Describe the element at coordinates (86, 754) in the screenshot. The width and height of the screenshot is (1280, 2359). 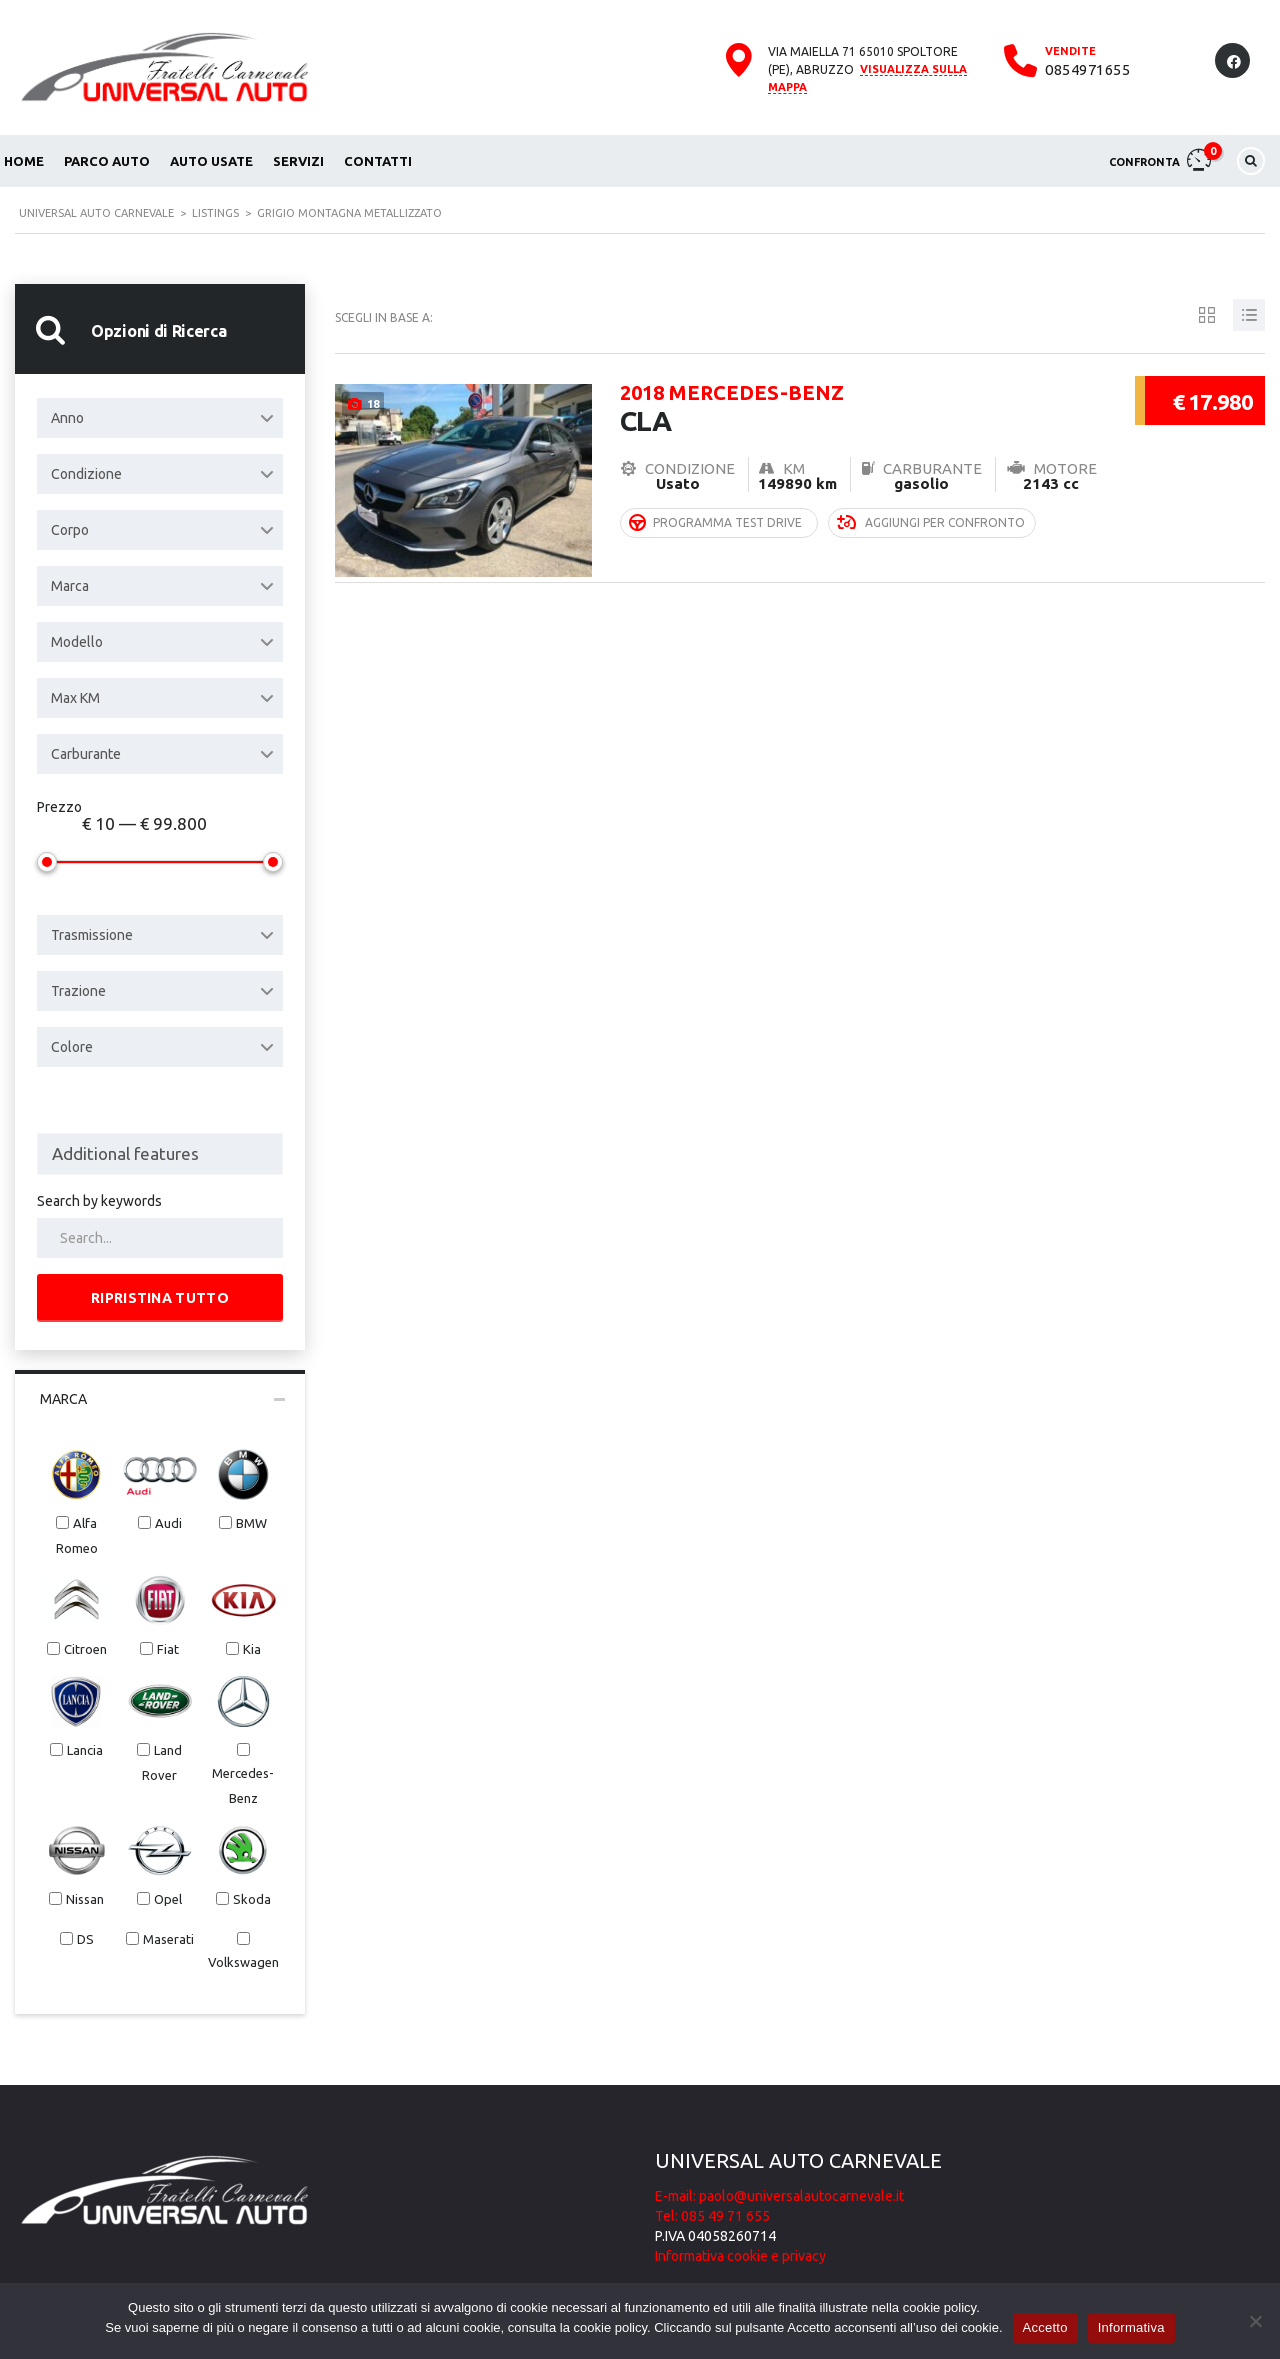
I see `Carburante [textbox]` at that location.